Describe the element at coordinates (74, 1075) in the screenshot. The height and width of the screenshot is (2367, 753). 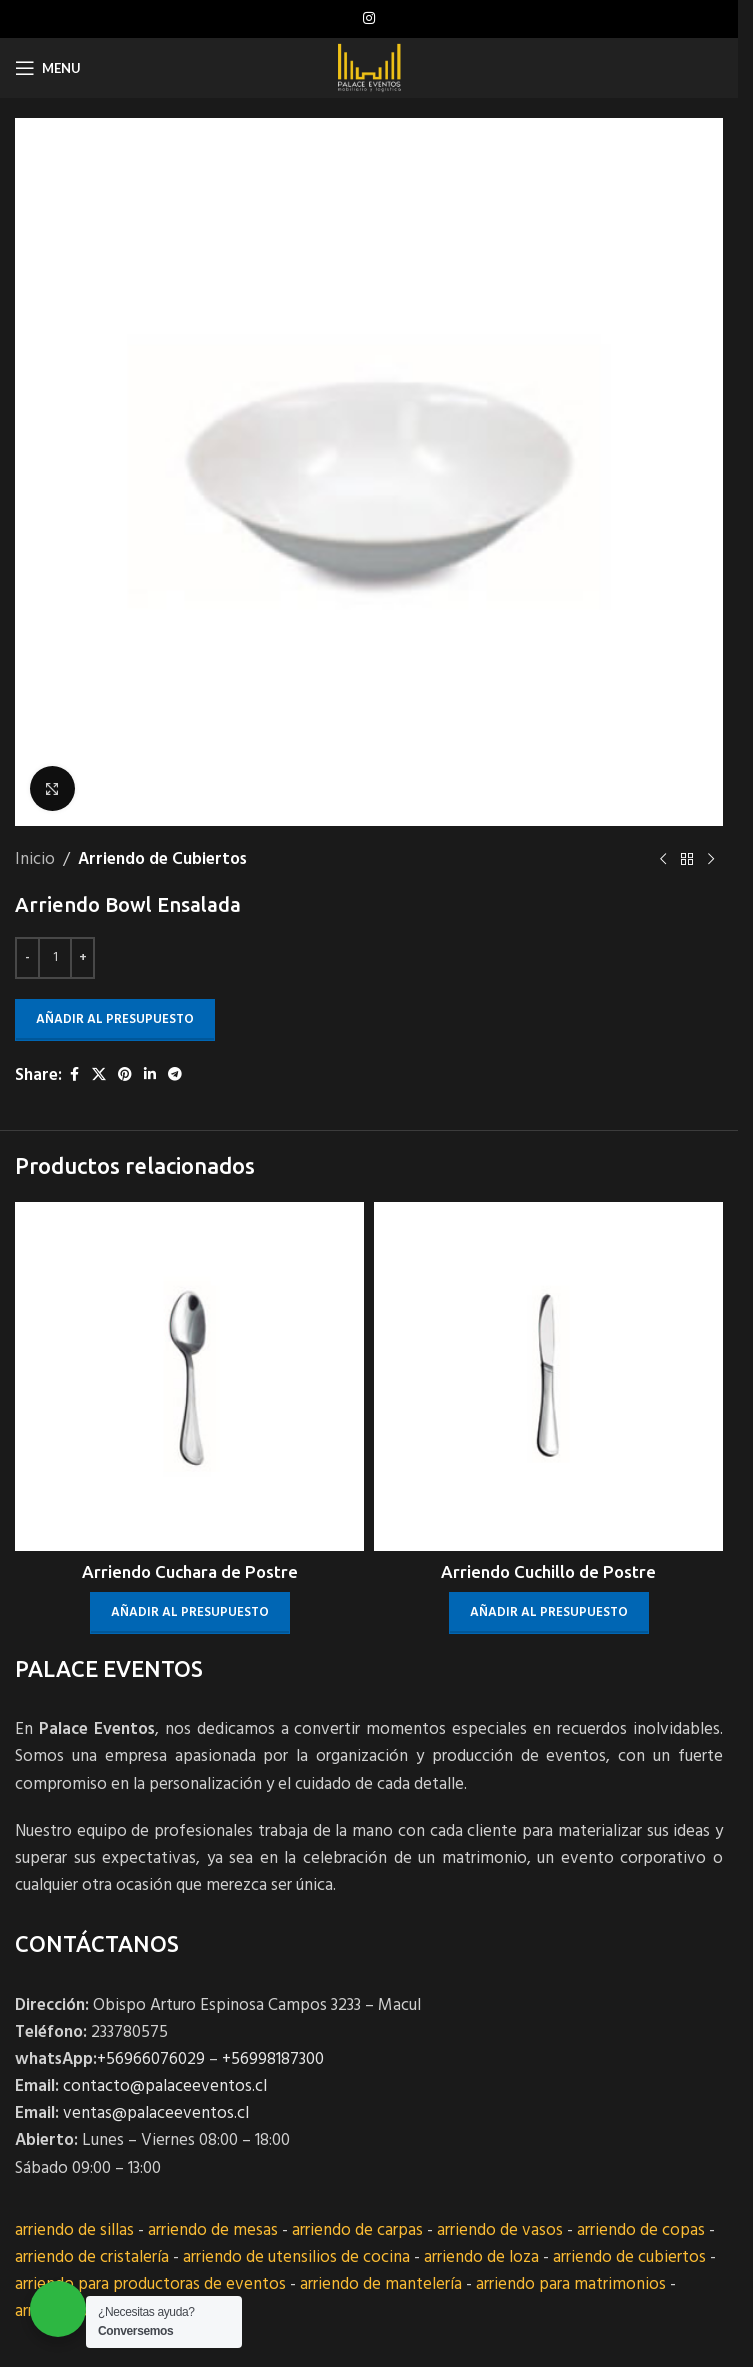
I see `[Facebook social link]` at that location.